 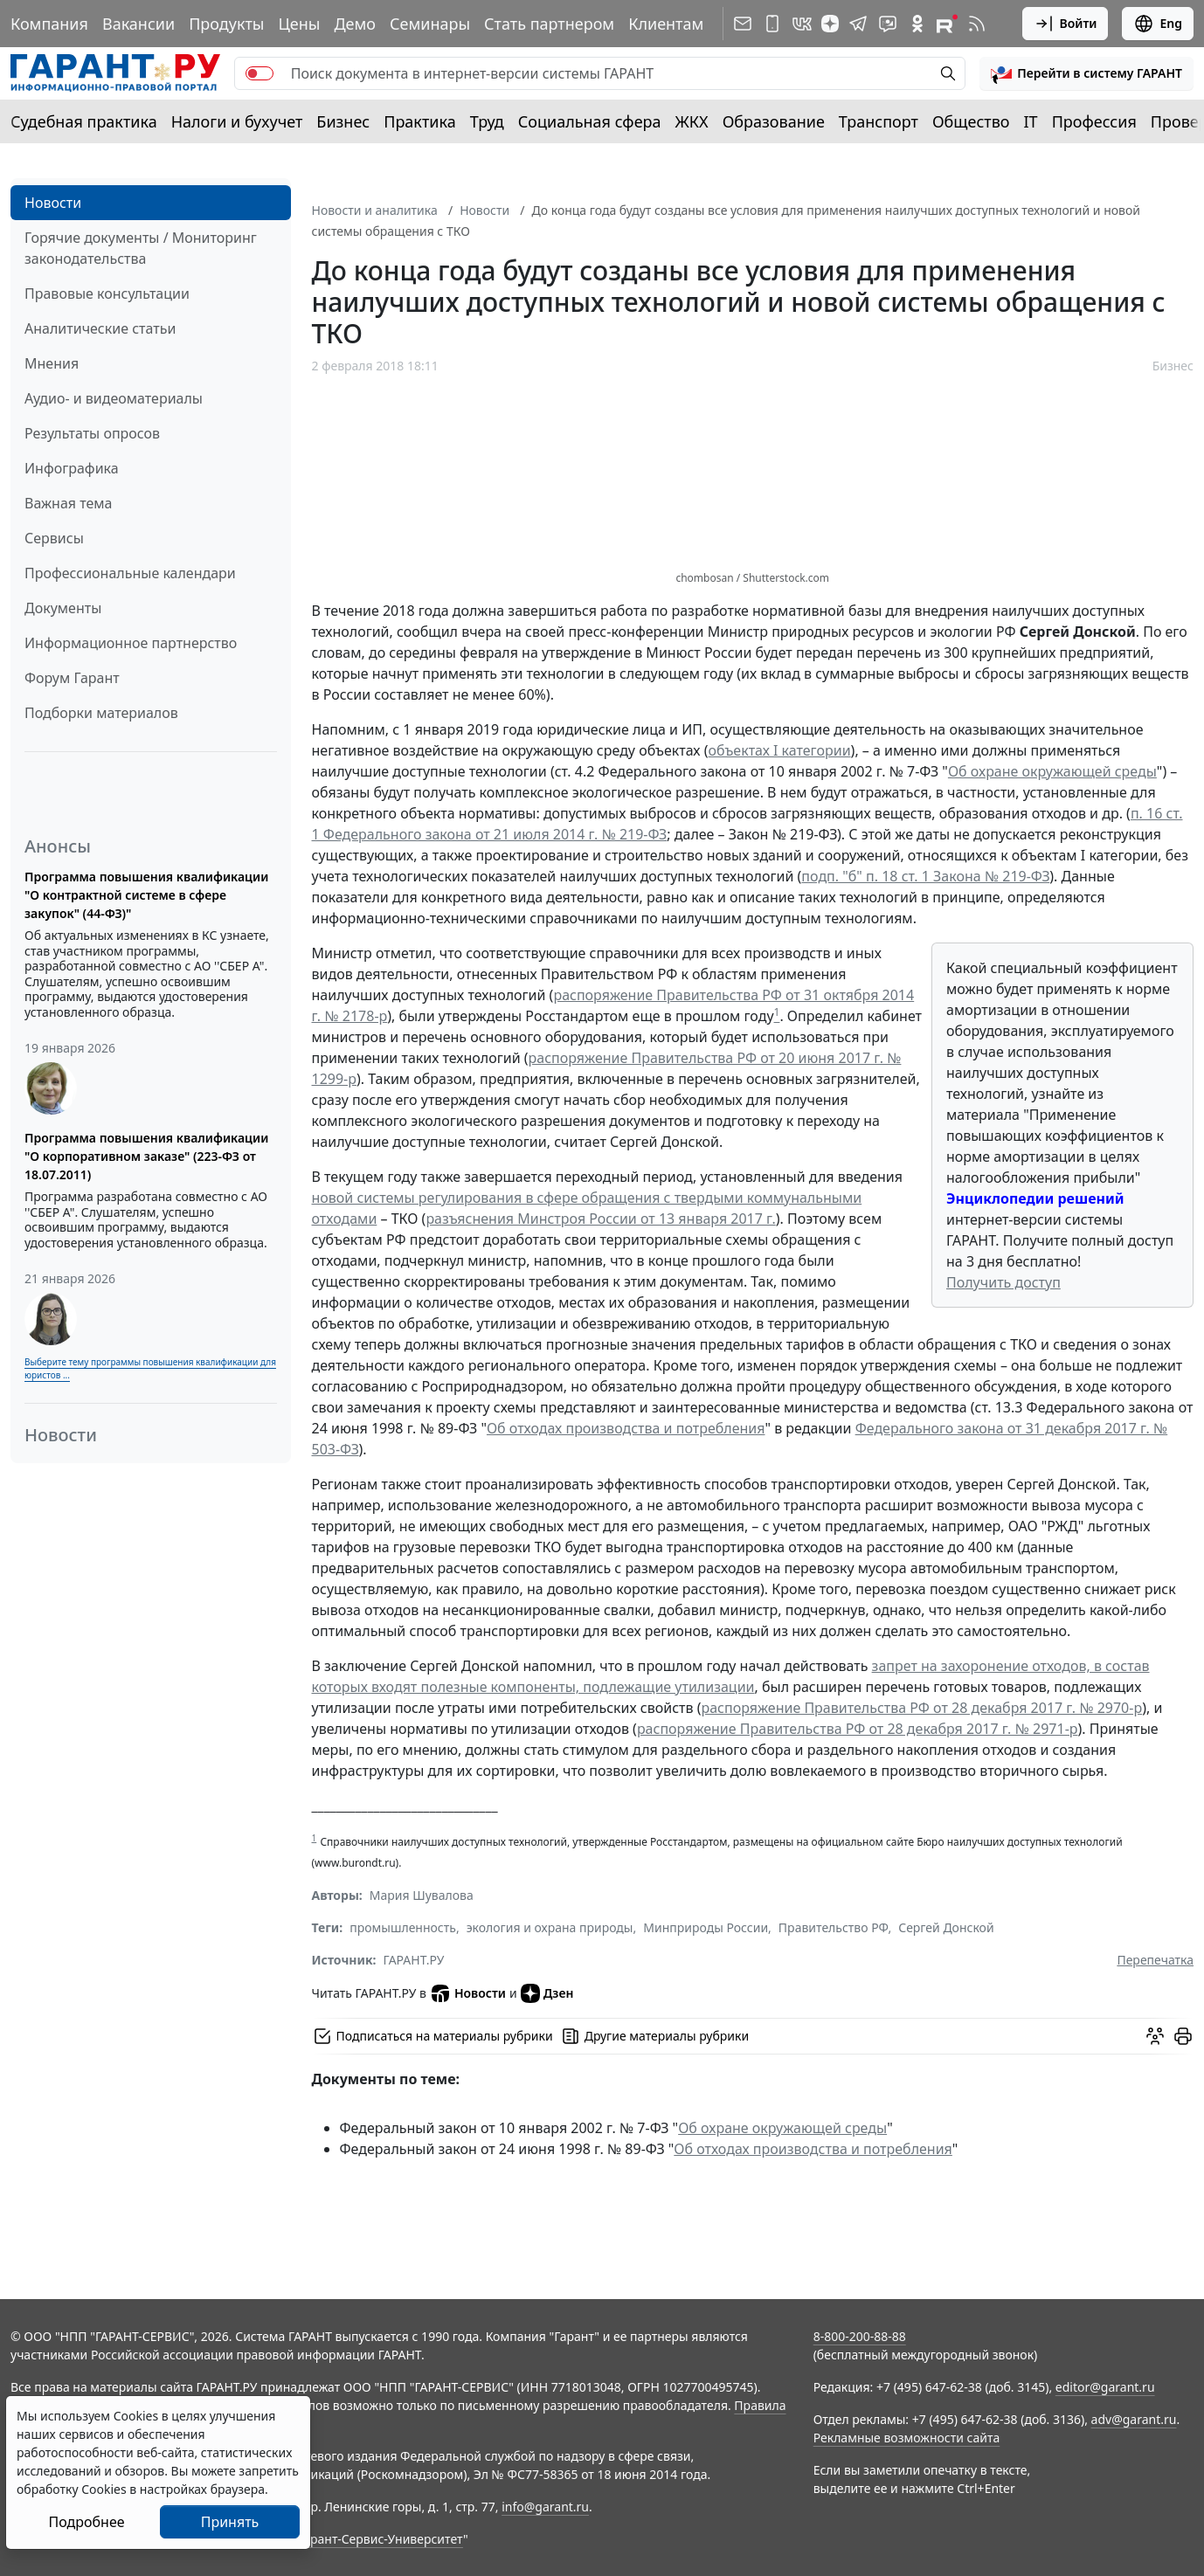 I want to click on Войти [button], so click(x=1065, y=23).